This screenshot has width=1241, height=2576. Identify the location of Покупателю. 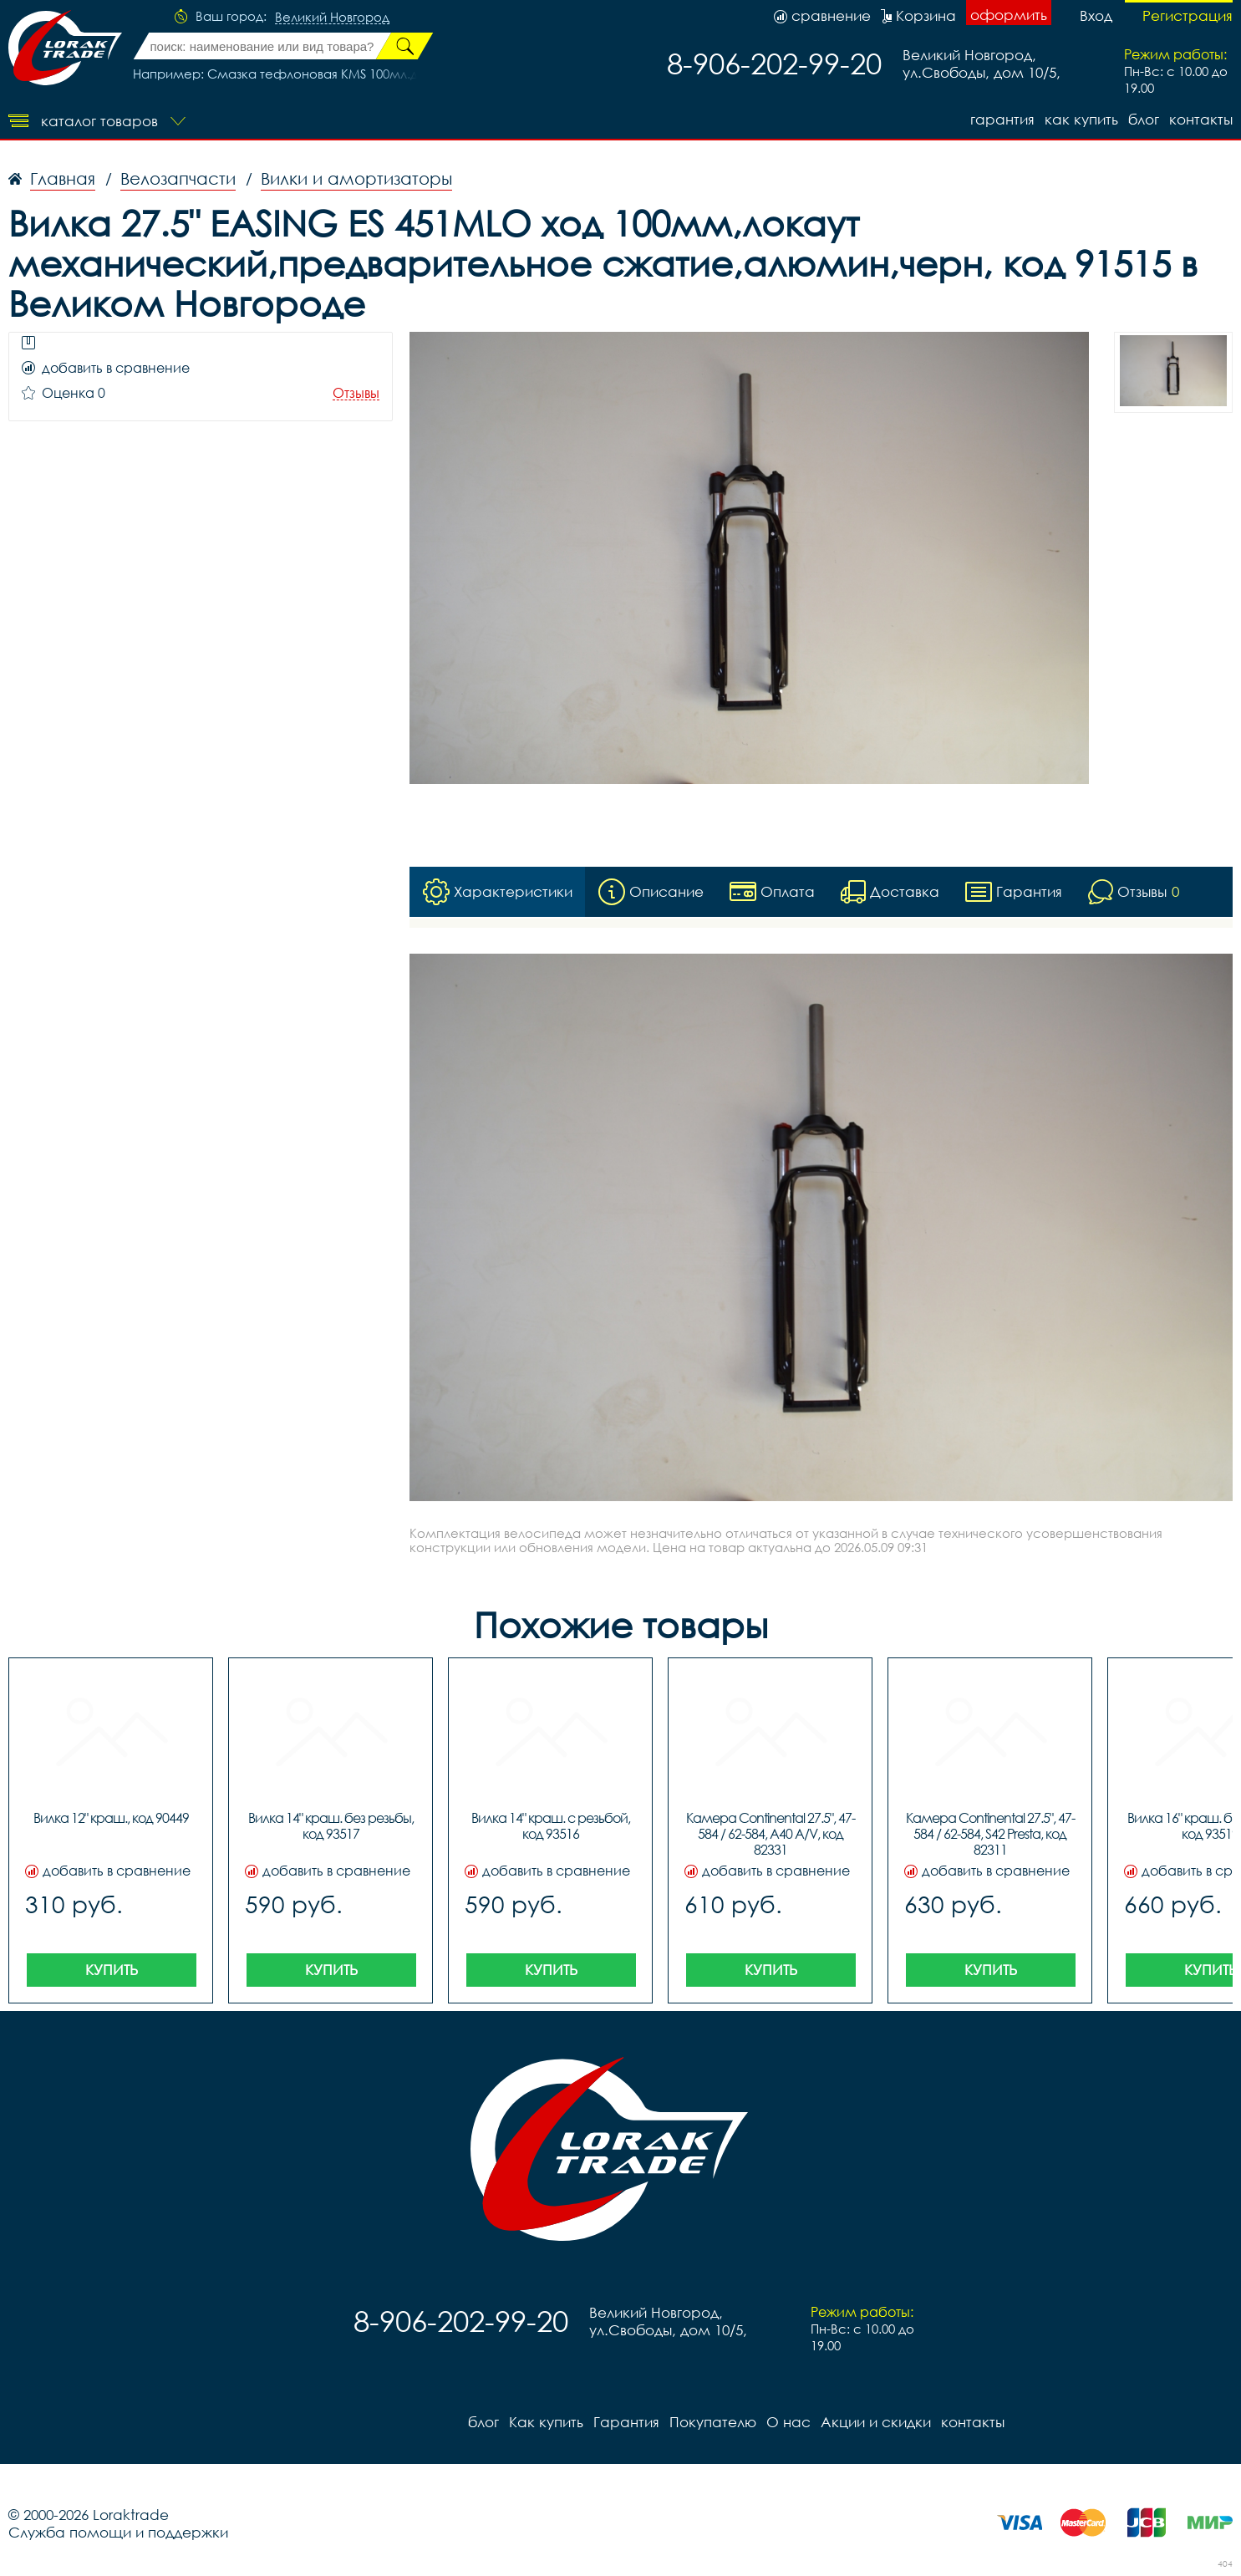
(712, 2422).